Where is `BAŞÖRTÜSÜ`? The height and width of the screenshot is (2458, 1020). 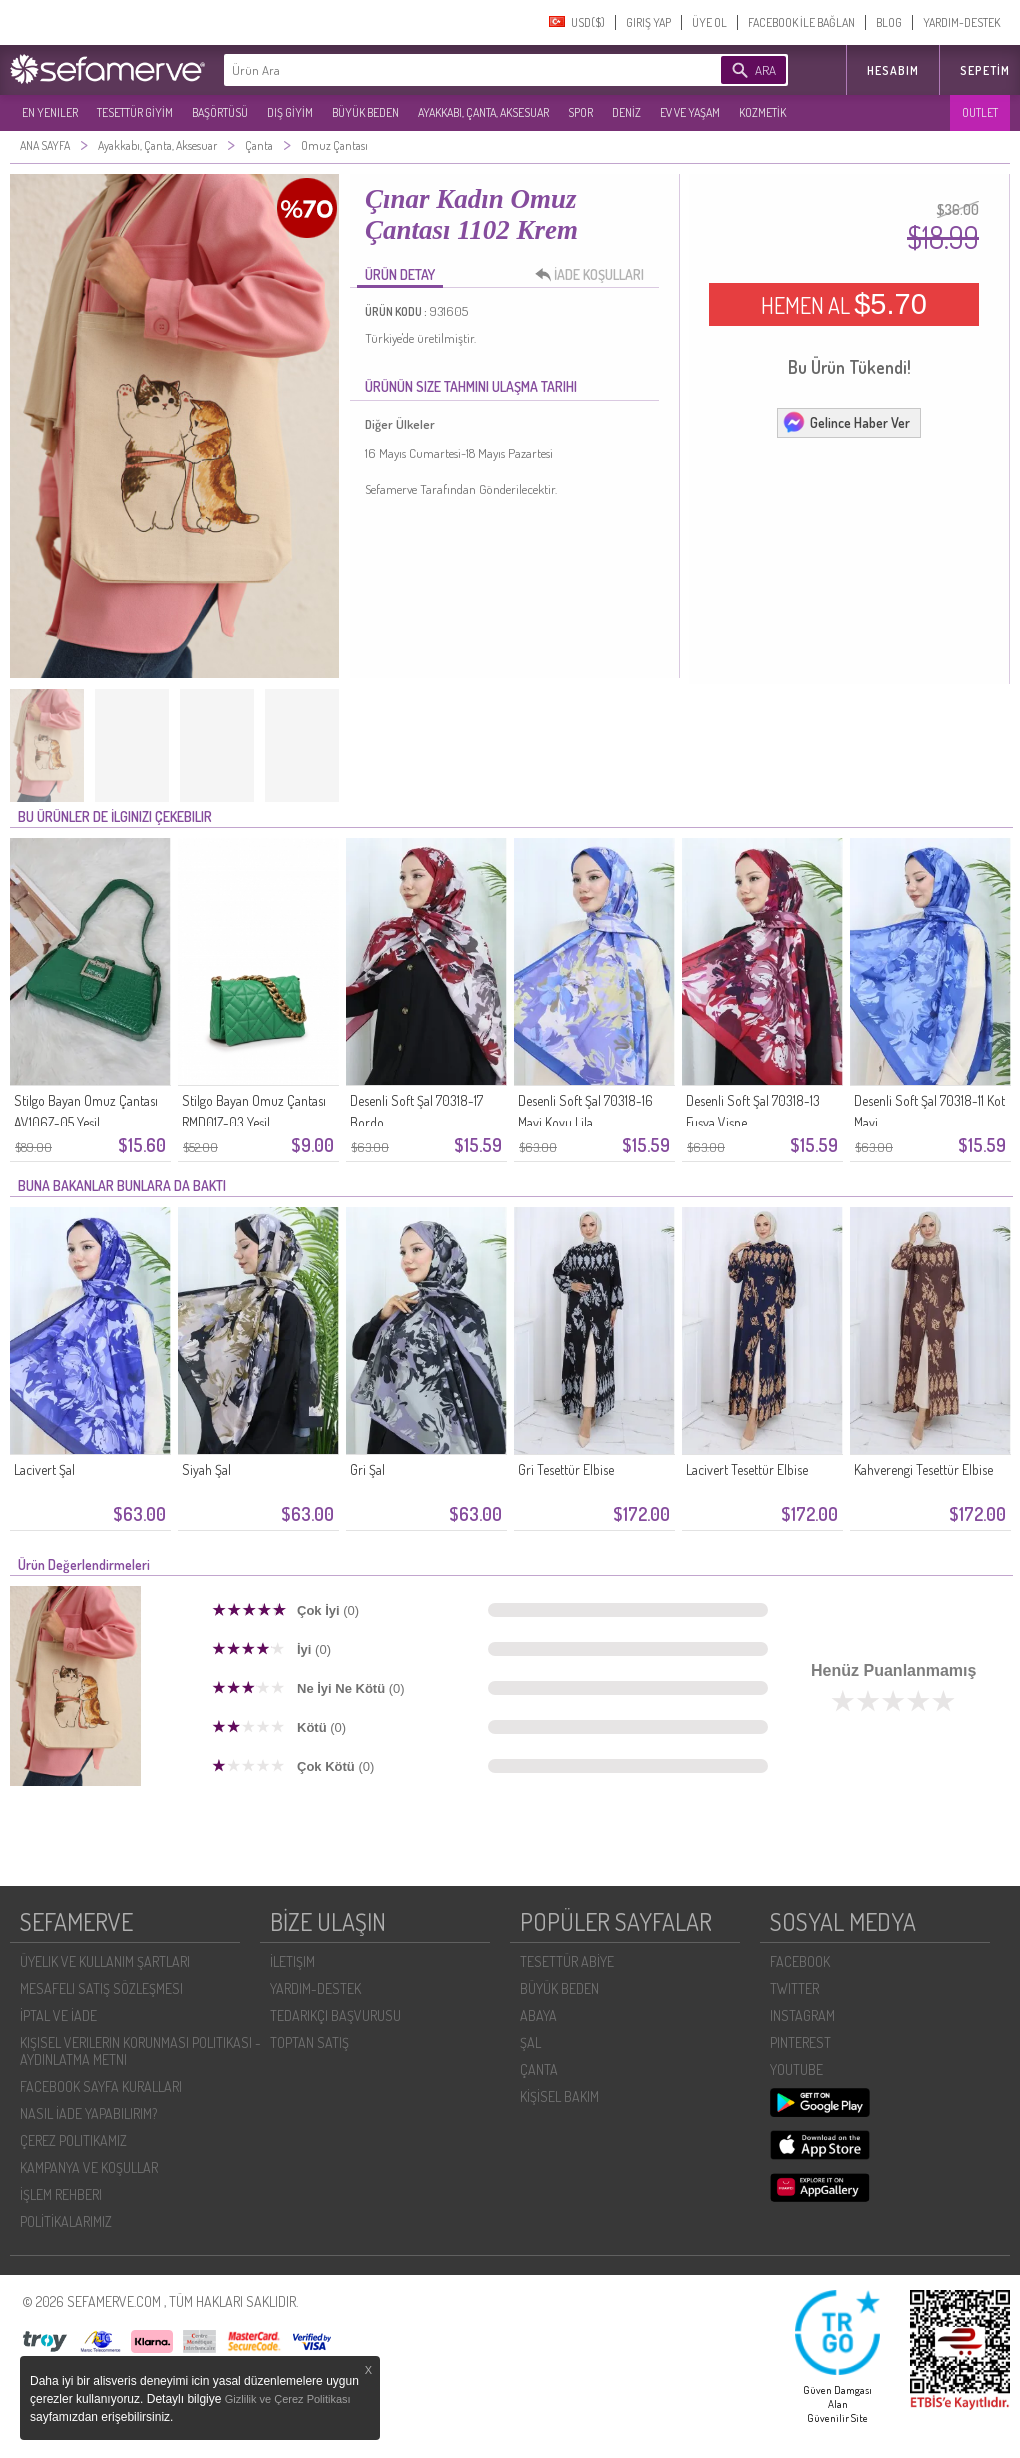 BAŞÖRTÜSÜ is located at coordinates (220, 112).